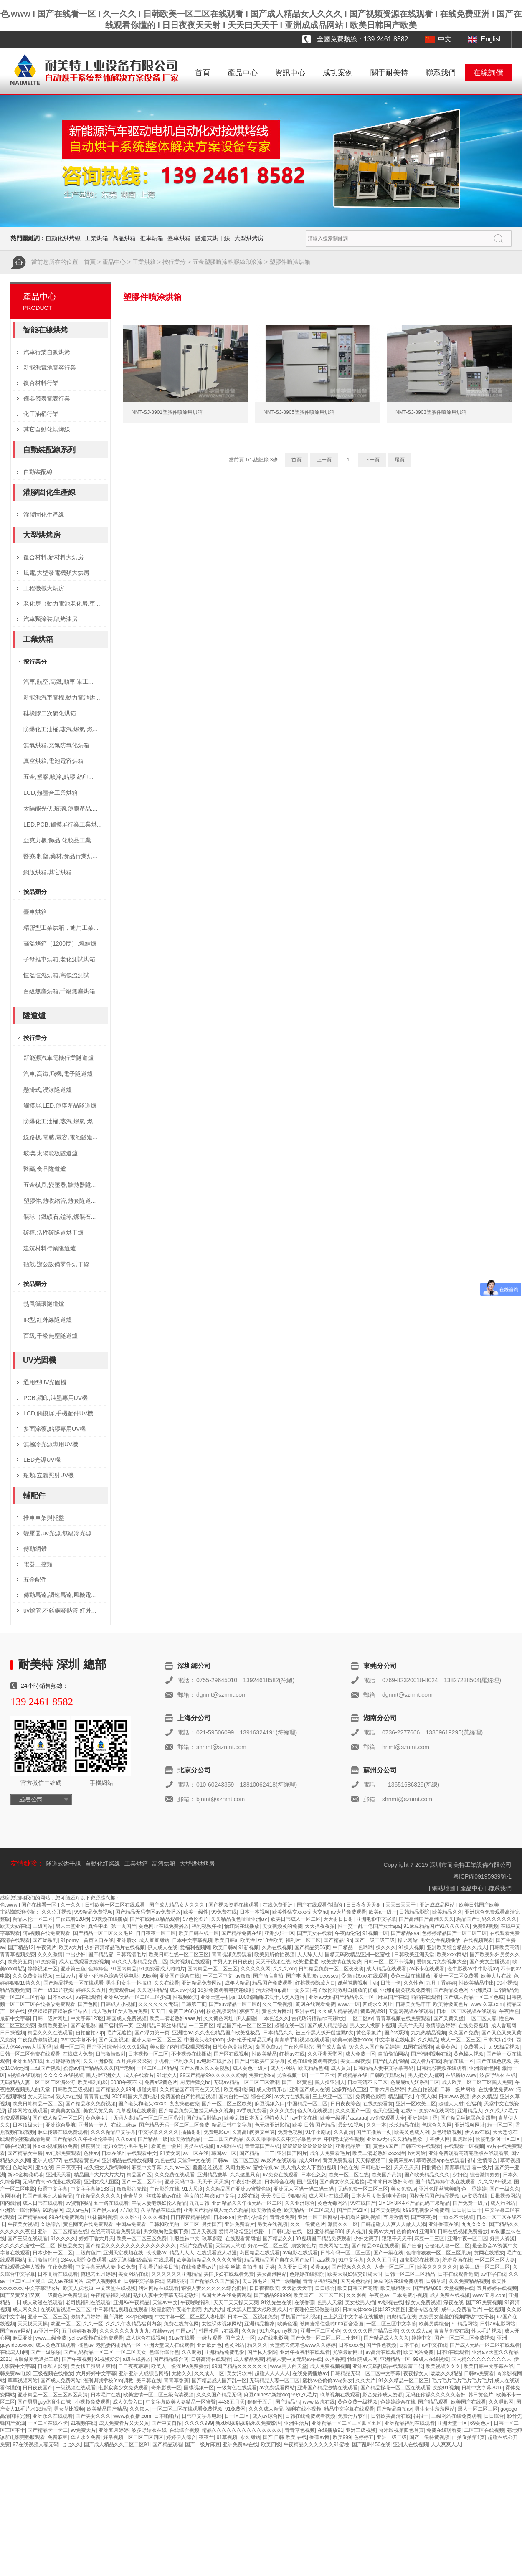  Describe the element at coordinates (59, 1200) in the screenshot. I see `塑膠件,熱收縮管,熱套隧道...` at that location.